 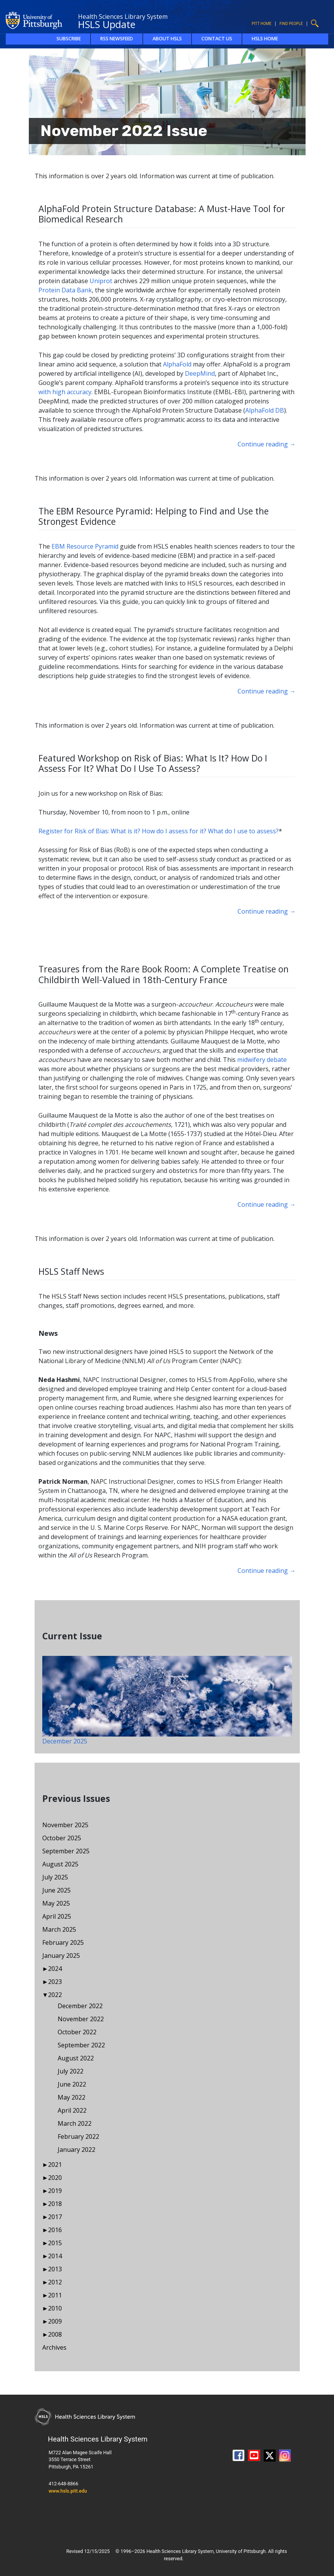 I want to click on 2009, so click(x=55, y=2321).